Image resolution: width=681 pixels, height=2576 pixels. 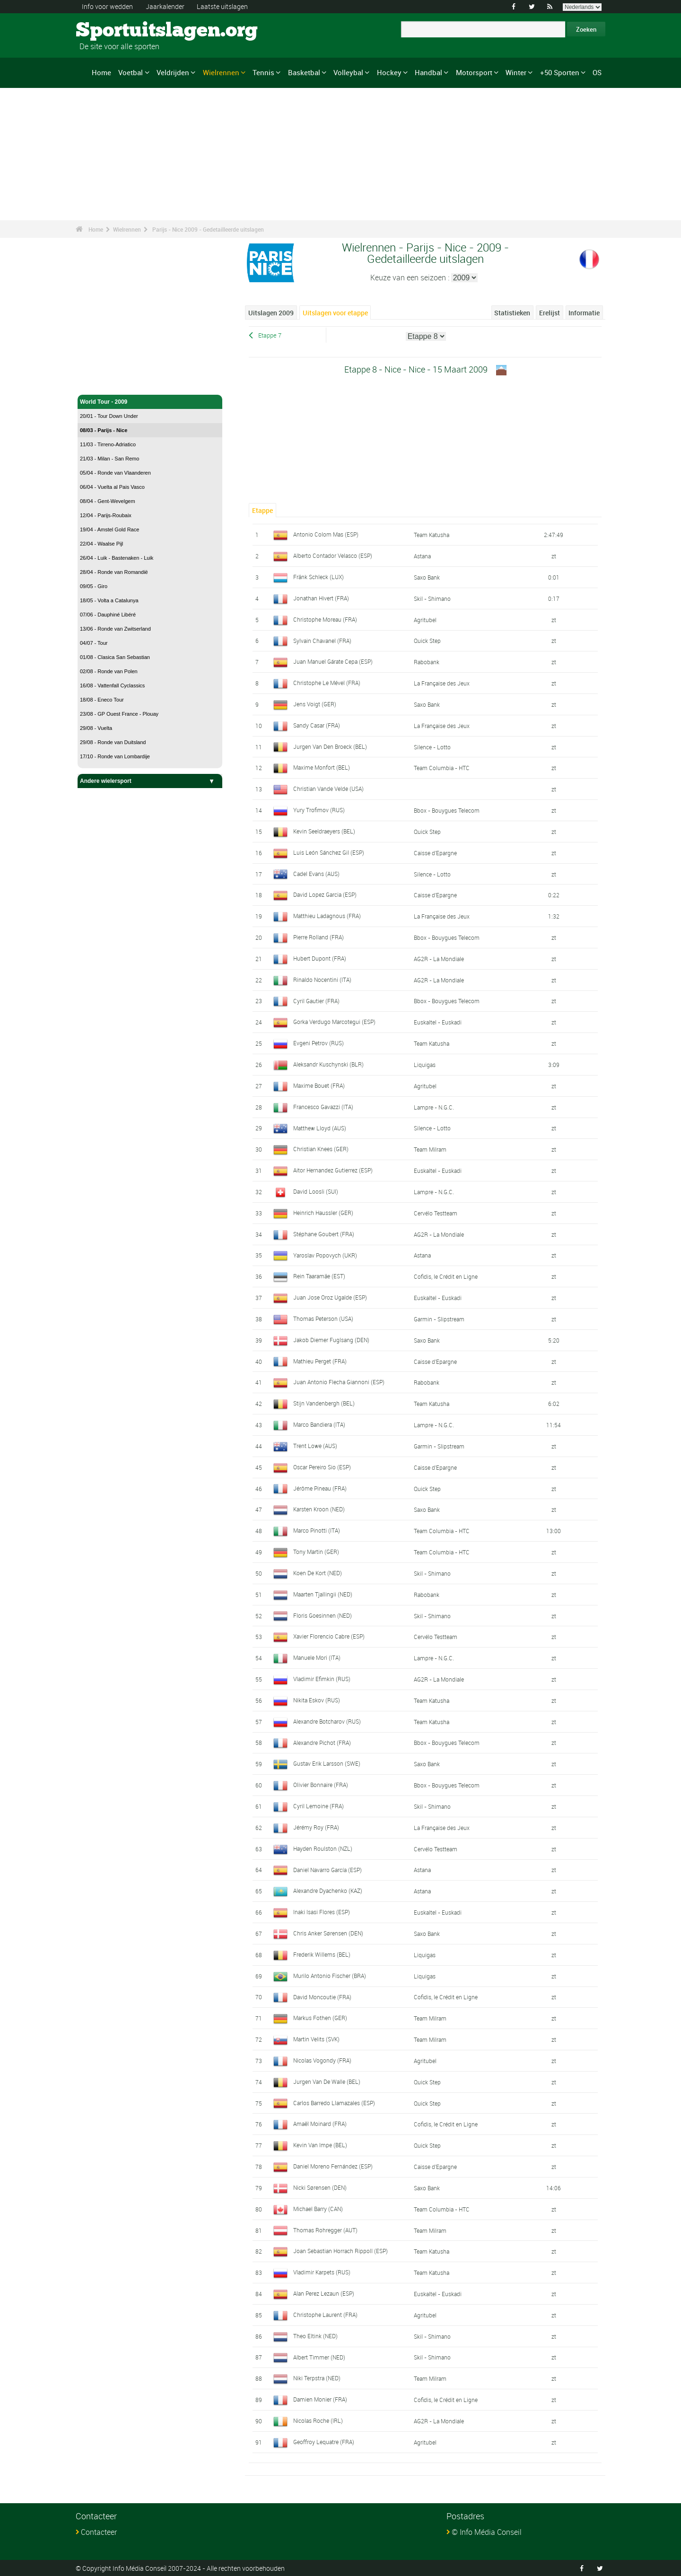 What do you see at coordinates (269, 335) in the screenshot?
I see `Etappe 7` at bounding box center [269, 335].